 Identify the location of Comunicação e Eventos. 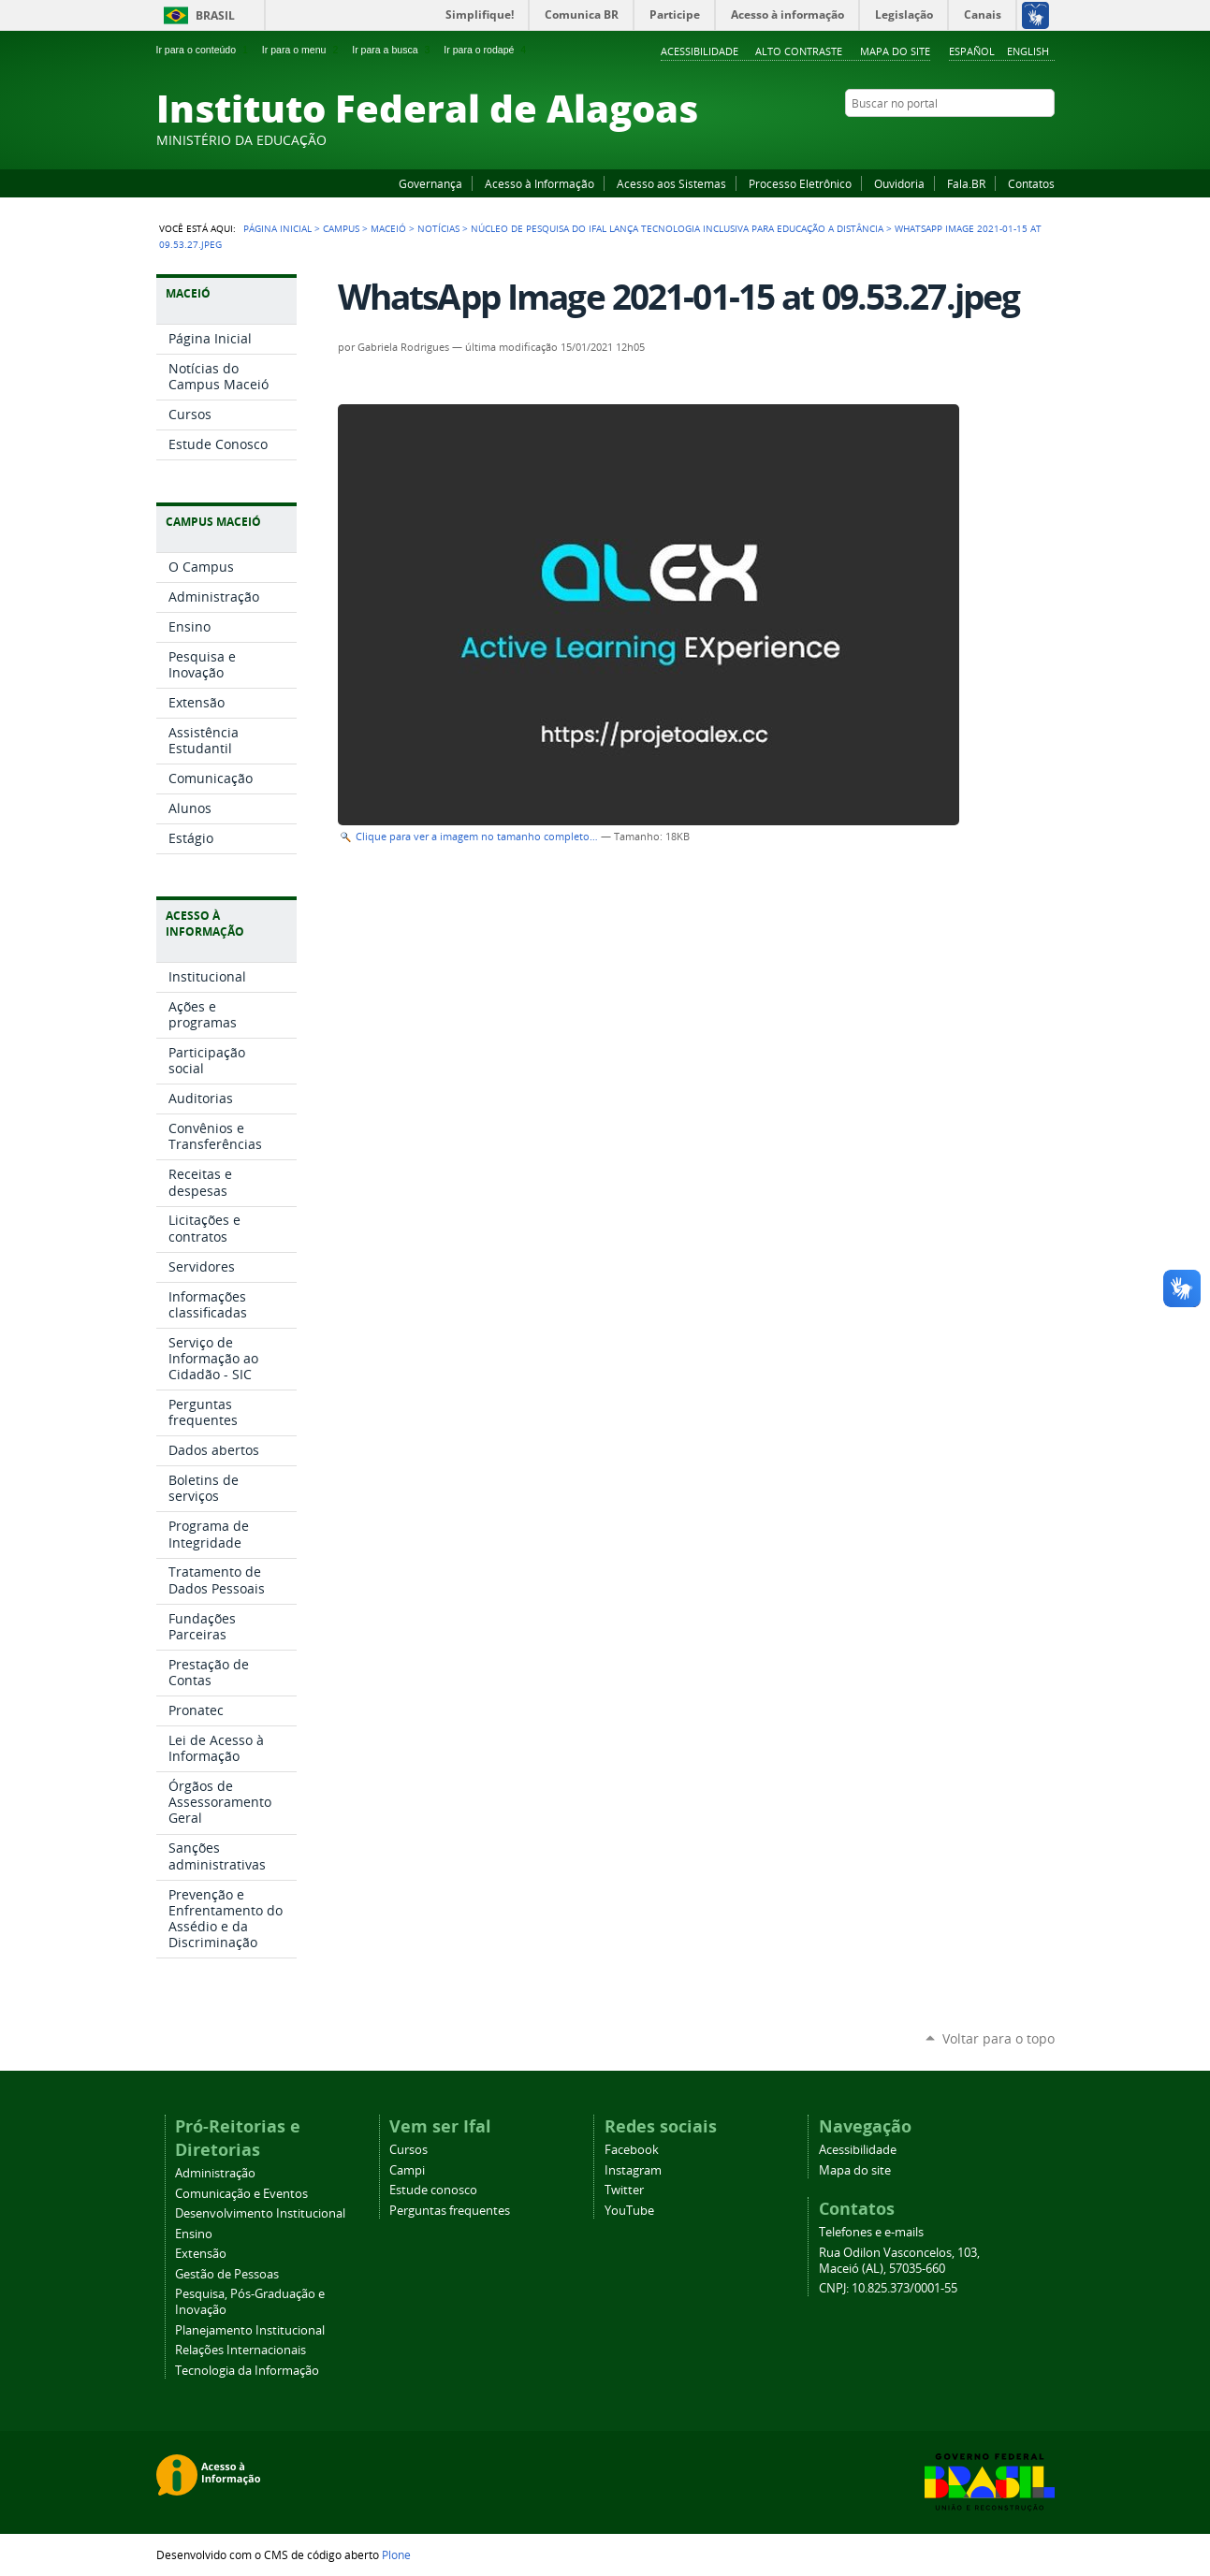
(241, 2194).